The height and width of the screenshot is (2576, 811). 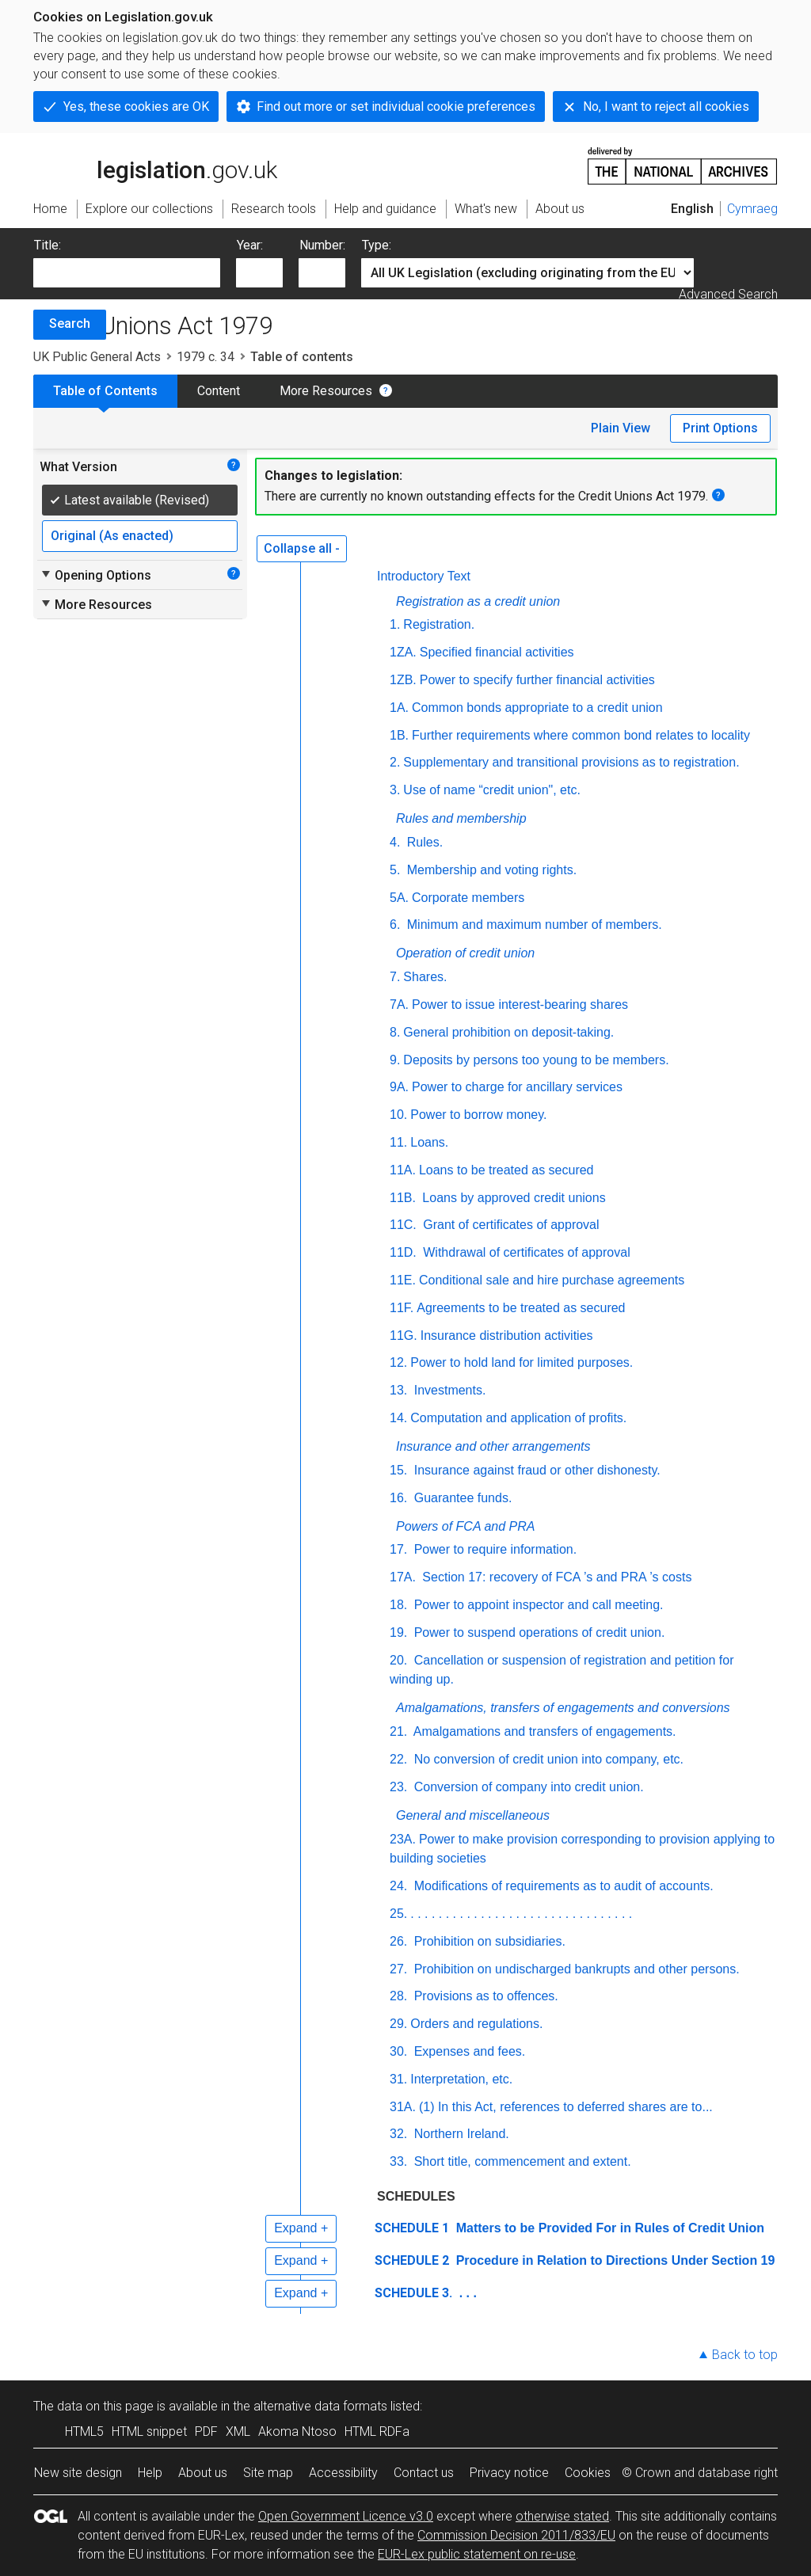 What do you see at coordinates (150, 2472) in the screenshot?
I see `Help` at bounding box center [150, 2472].